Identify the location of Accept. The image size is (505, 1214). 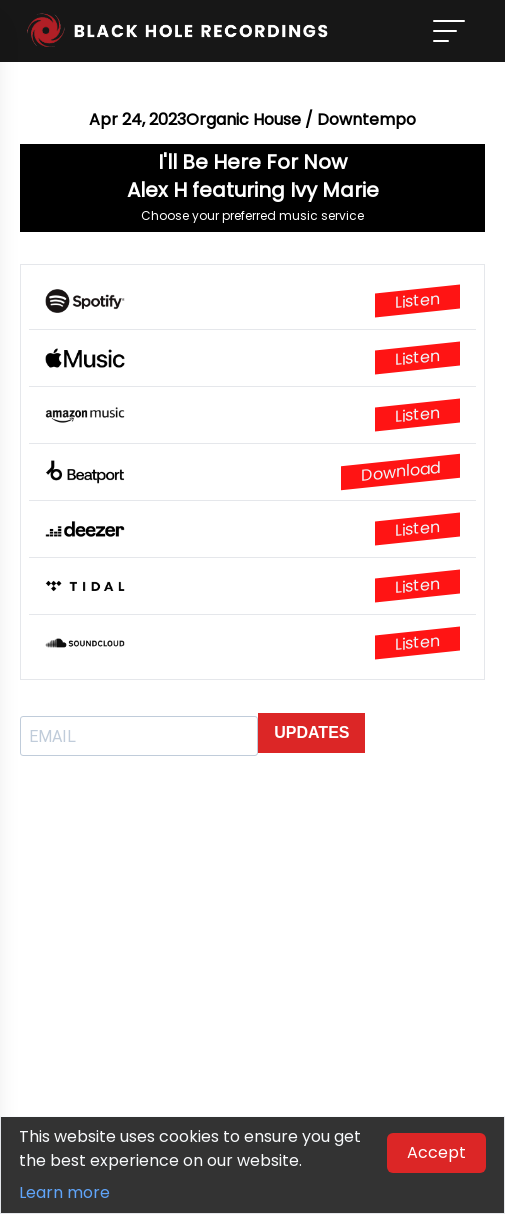
(436, 1152).